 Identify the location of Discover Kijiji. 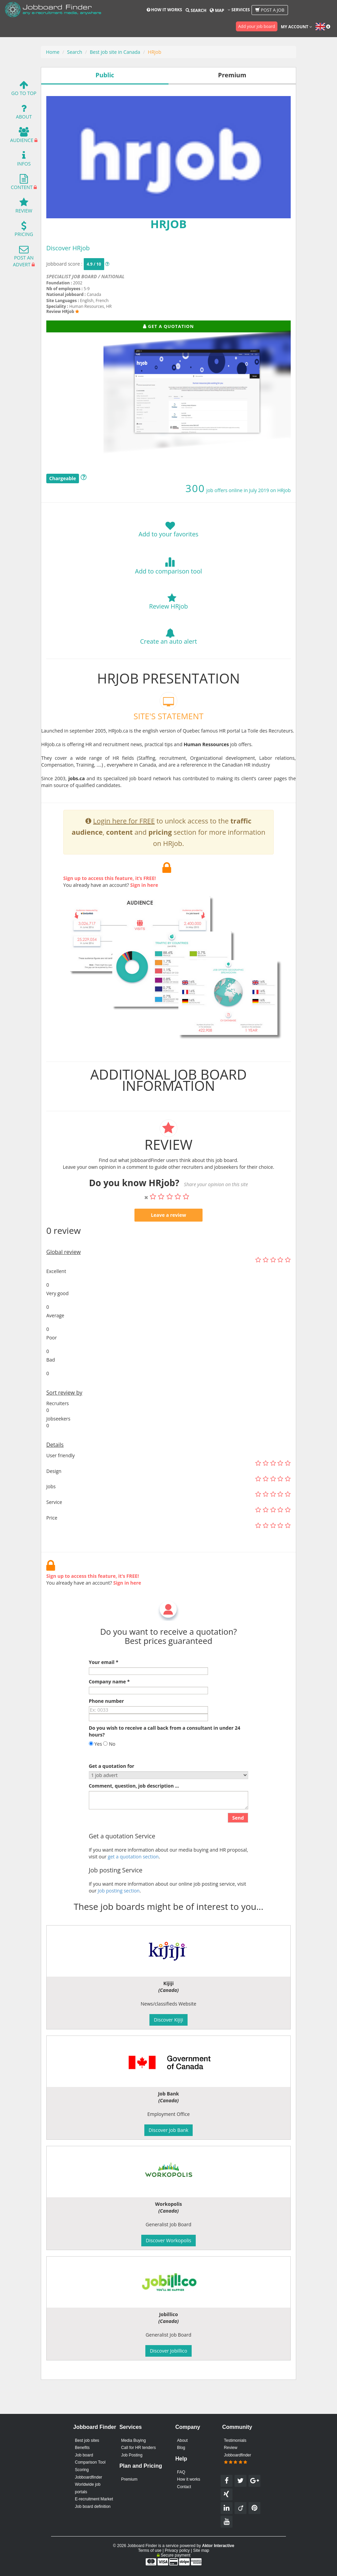
(168, 2019).